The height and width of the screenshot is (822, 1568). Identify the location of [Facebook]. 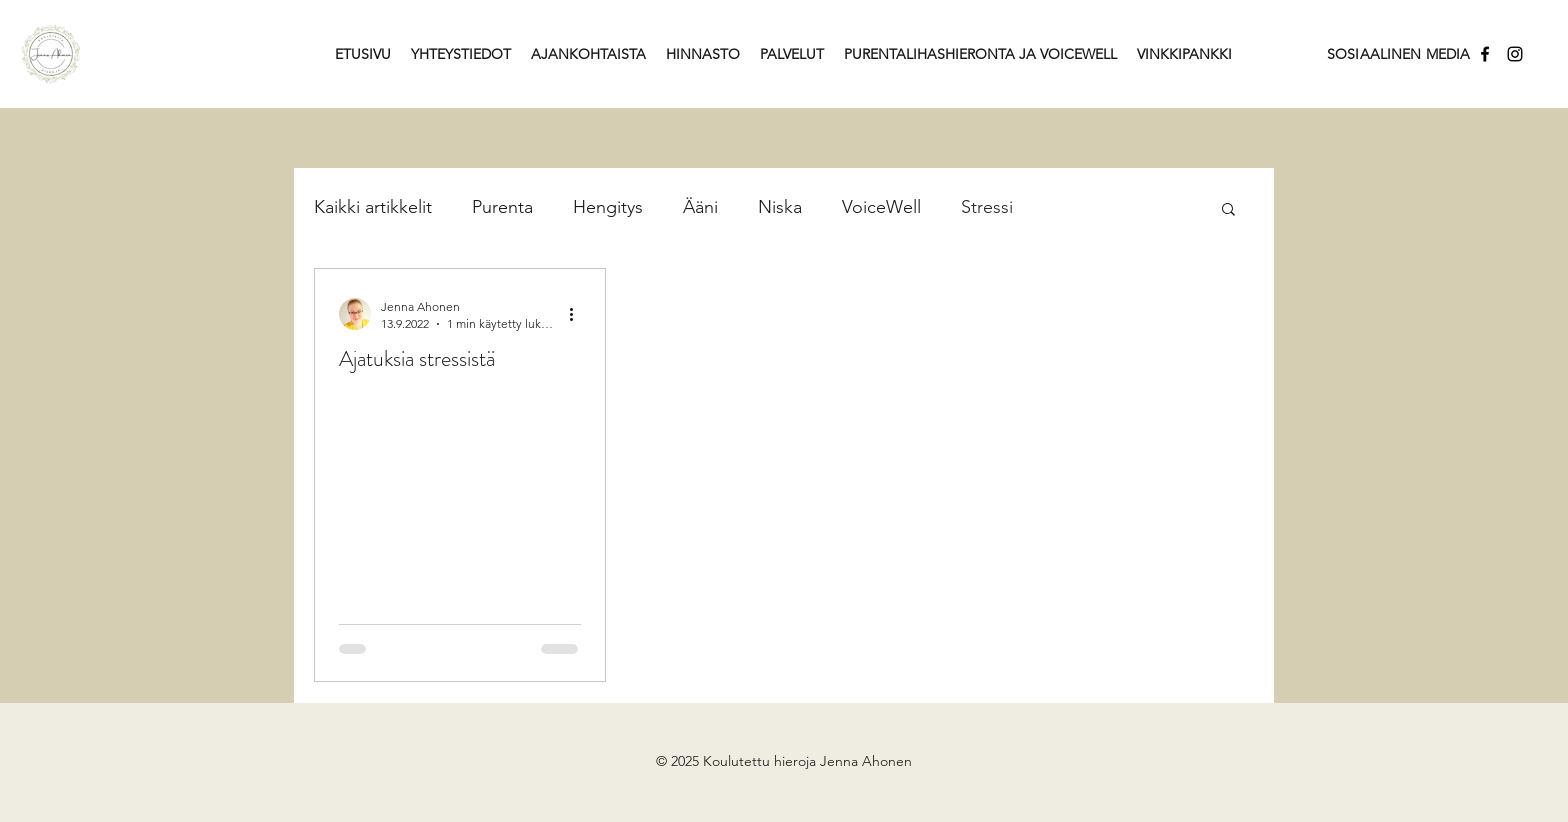
(1485, 54).